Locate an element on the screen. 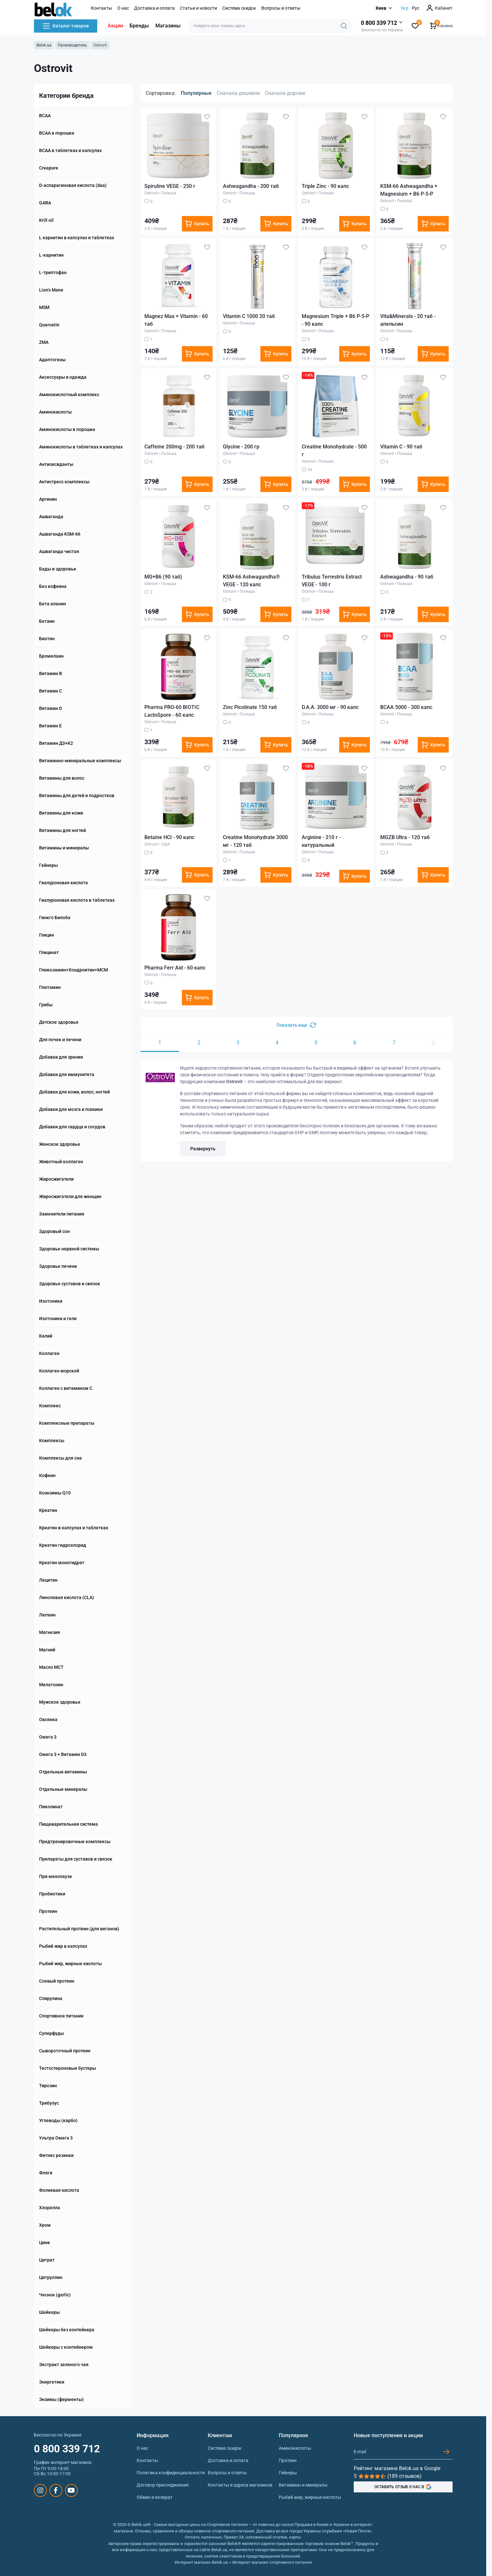 This screenshot has height=2576, width=492. Krill oil is located at coordinates (46, 220).